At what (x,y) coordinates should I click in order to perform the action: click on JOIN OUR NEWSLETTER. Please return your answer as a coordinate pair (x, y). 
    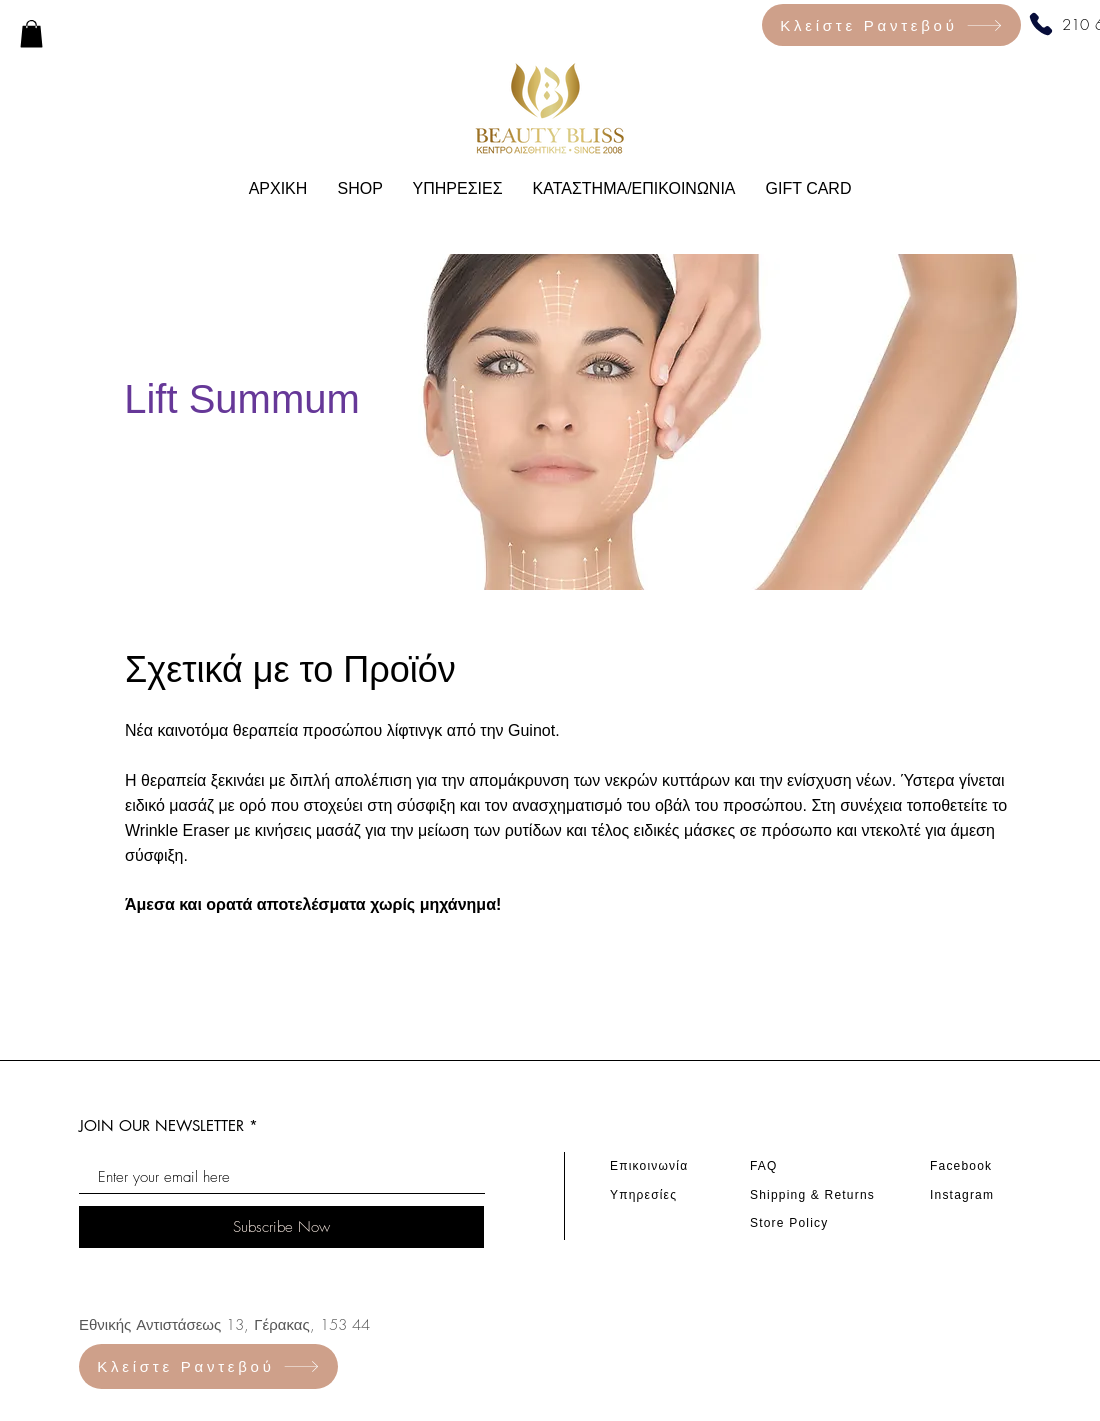
    Looking at the image, I should click on (161, 1125).